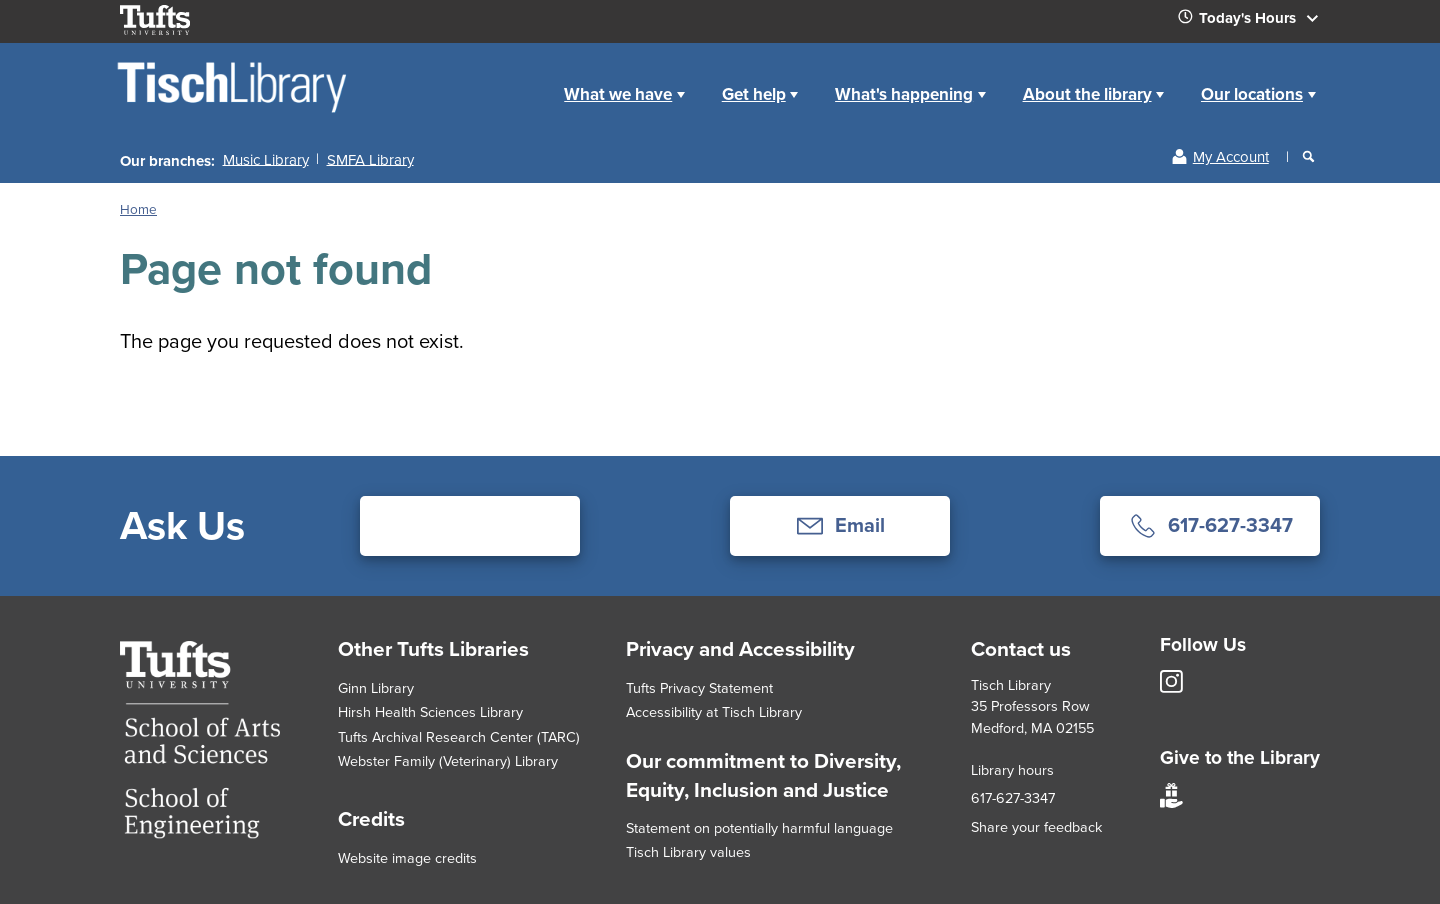 The image size is (1440, 904). I want to click on Today's Hours, so click(1256, 22).